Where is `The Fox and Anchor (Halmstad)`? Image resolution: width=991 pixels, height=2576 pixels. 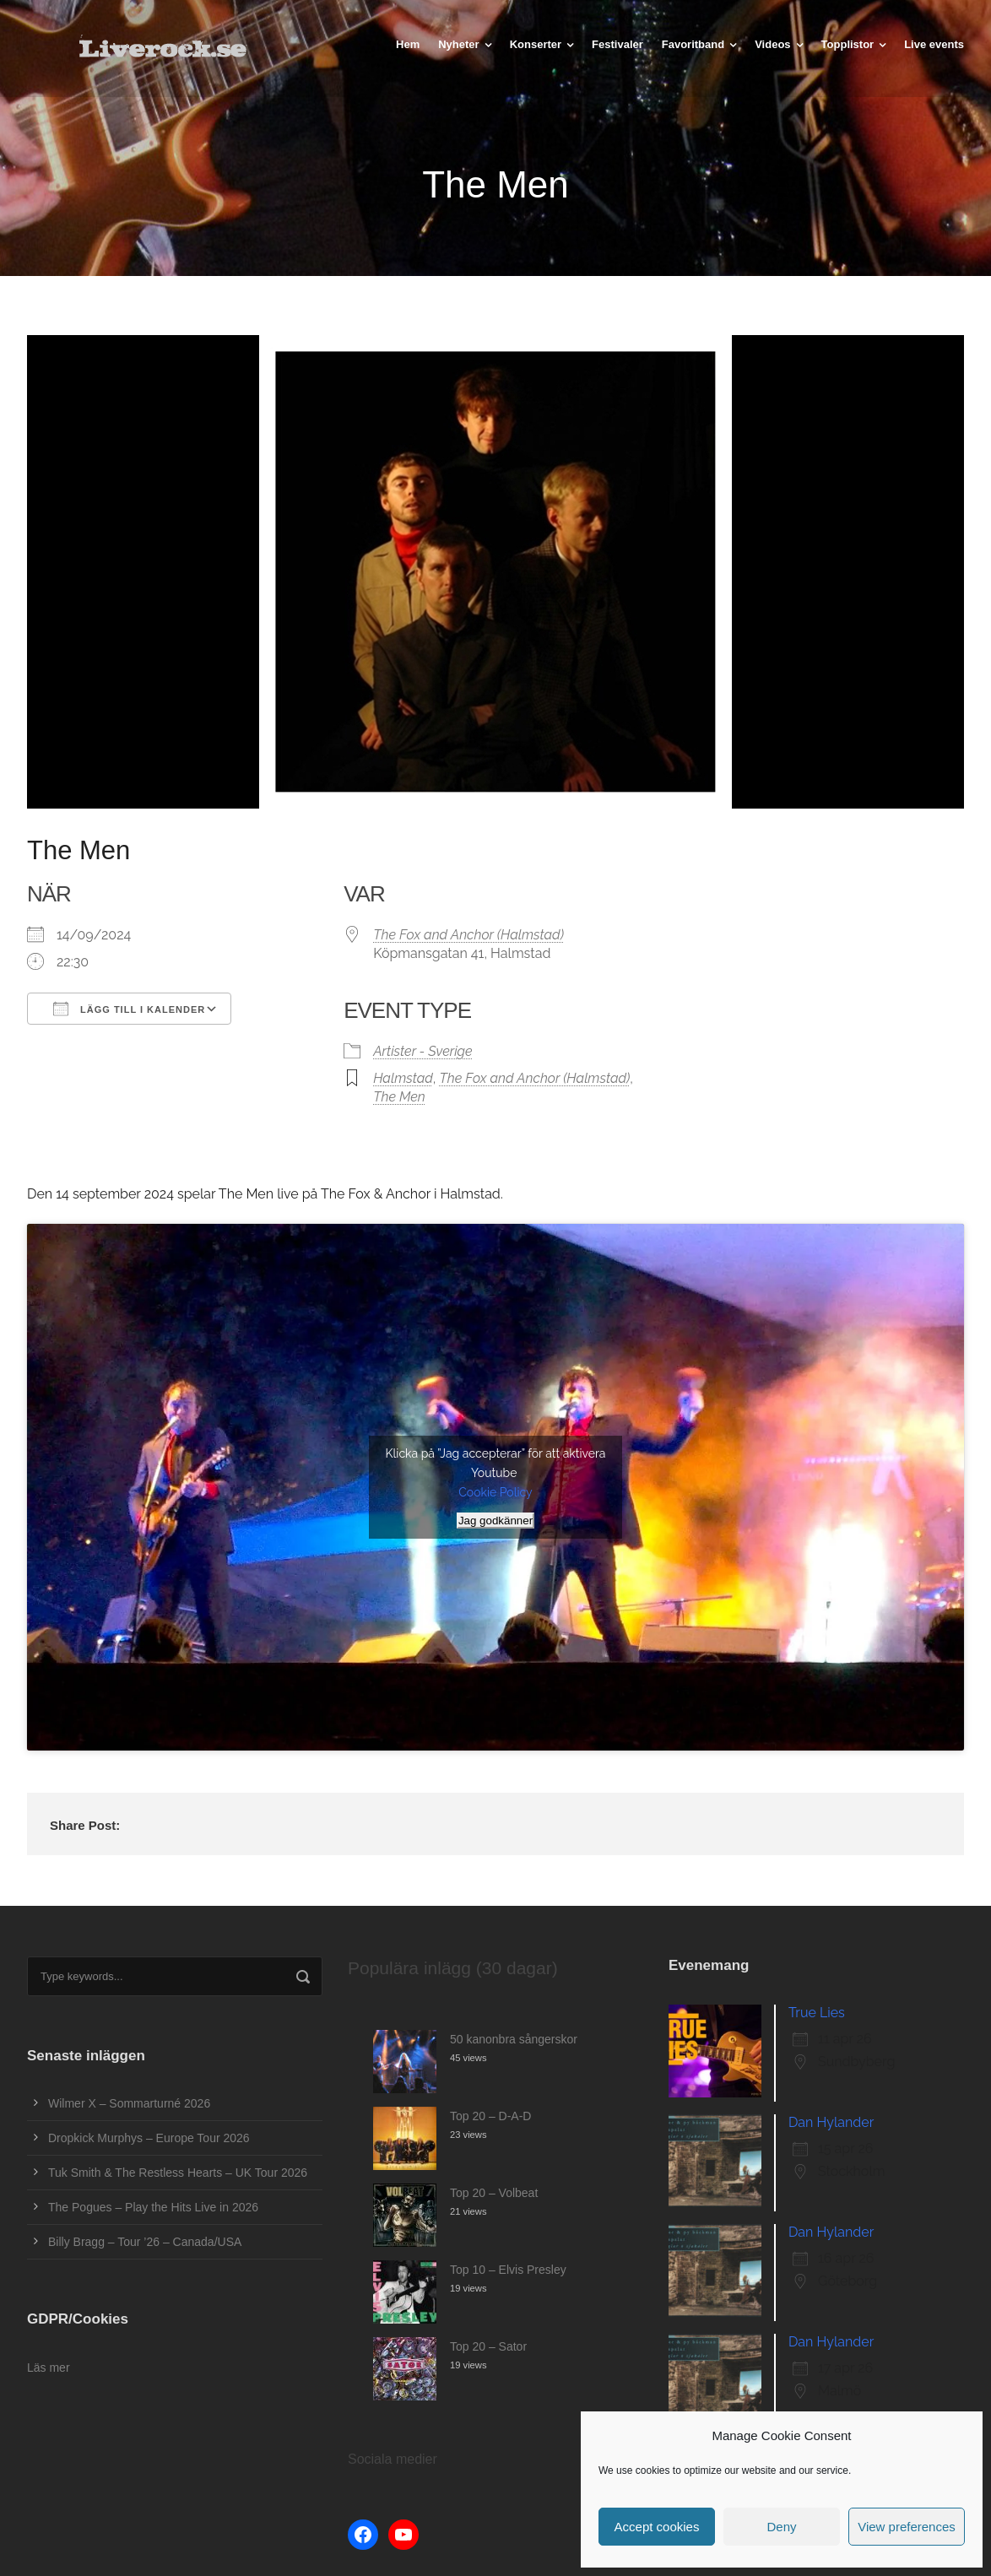 The Fox and Anchor (Halmstad) is located at coordinates (468, 935).